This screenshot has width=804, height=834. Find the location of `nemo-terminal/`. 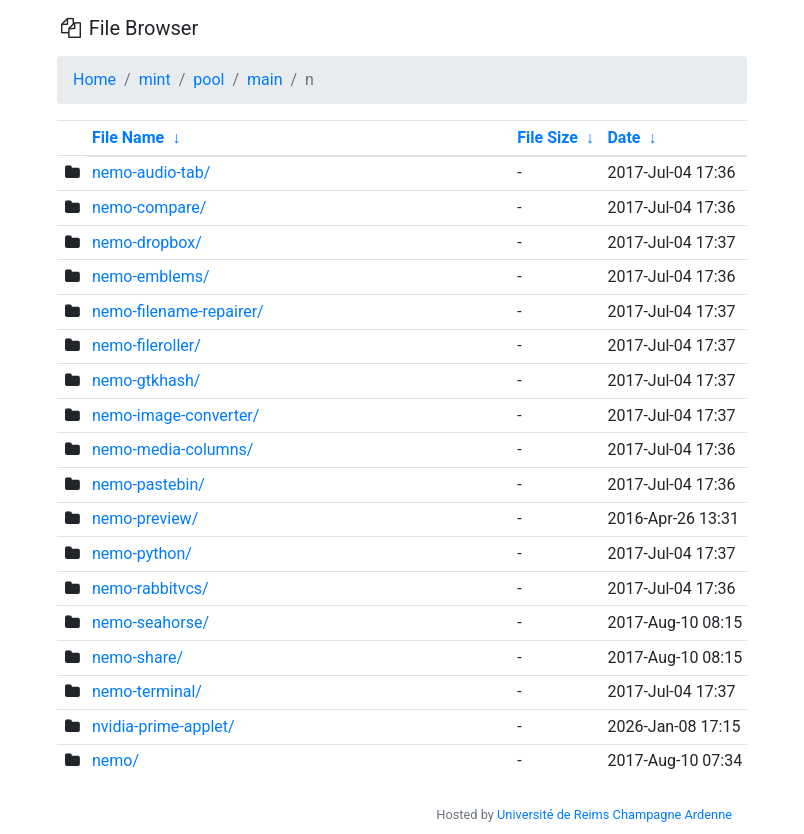

nemo-terminal/ is located at coordinates (147, 691).